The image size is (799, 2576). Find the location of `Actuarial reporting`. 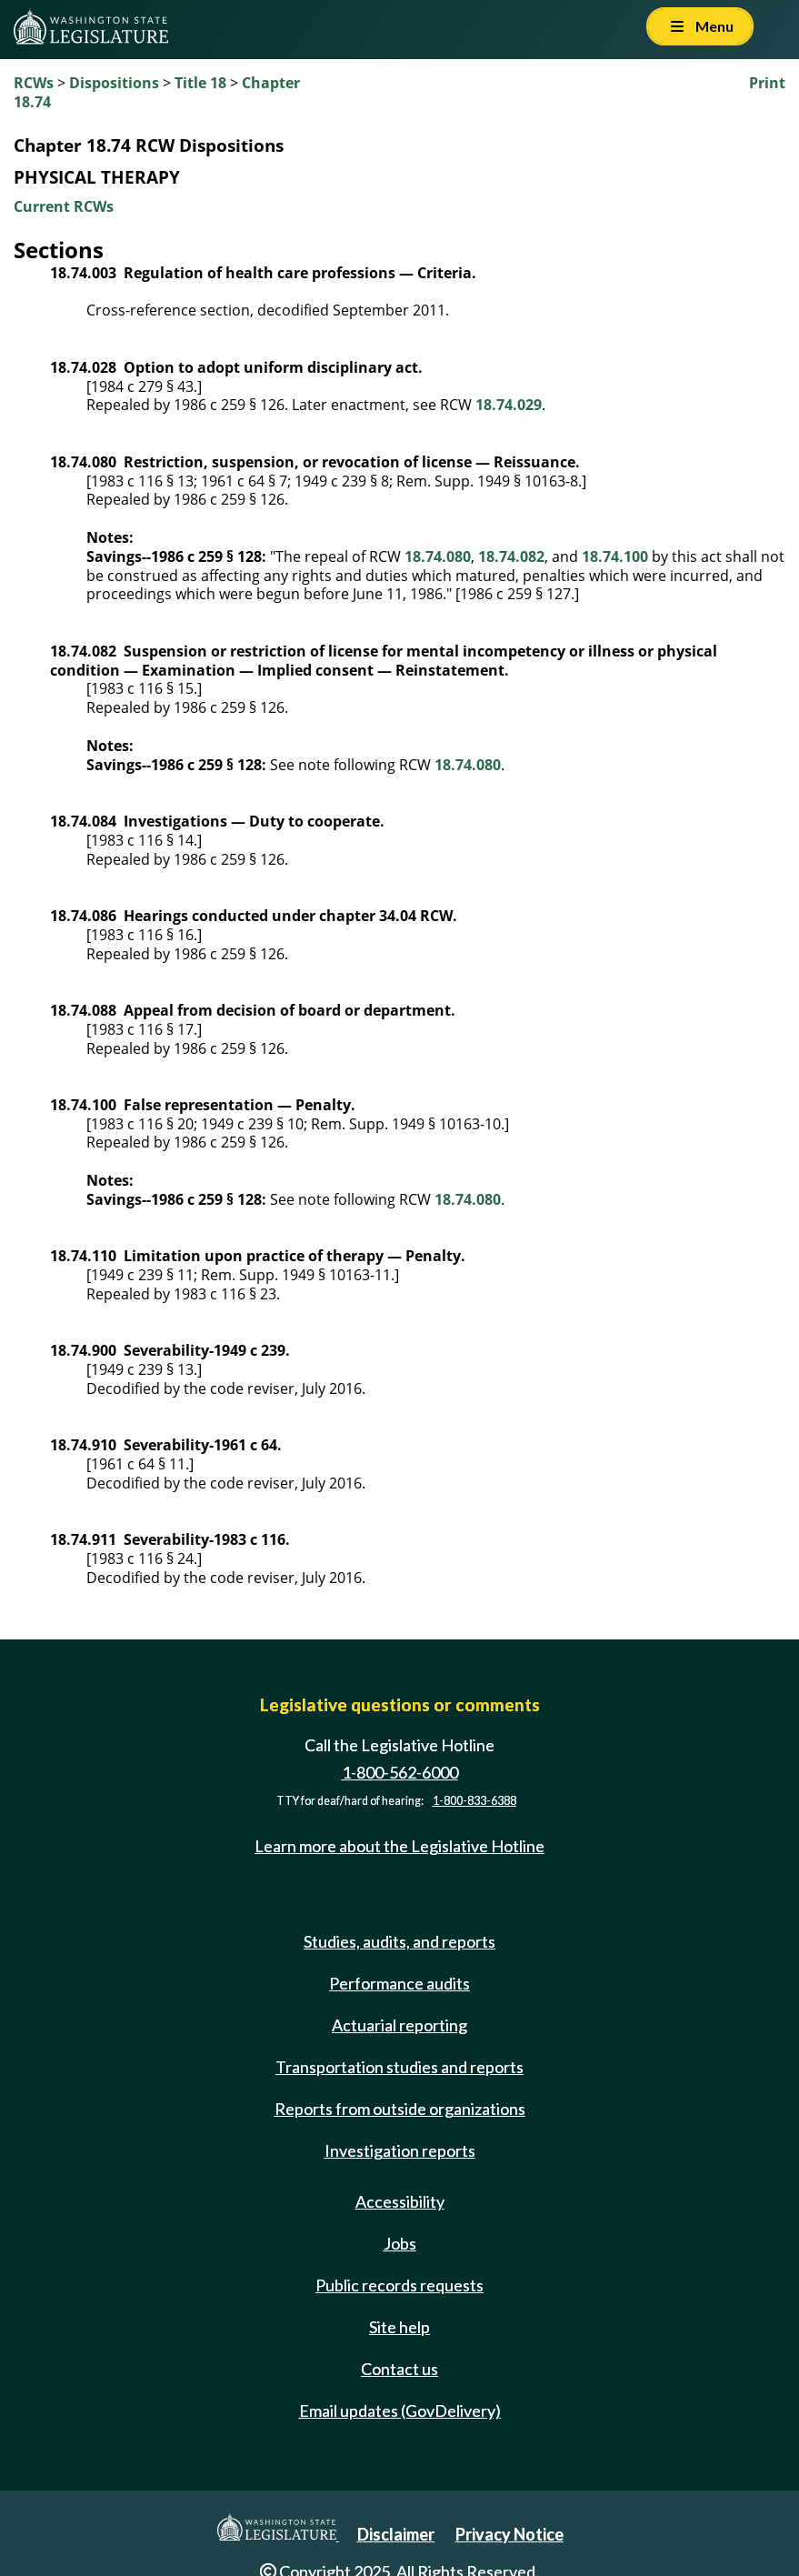

Actuarial reporting is located at coordinates (399, 2025).